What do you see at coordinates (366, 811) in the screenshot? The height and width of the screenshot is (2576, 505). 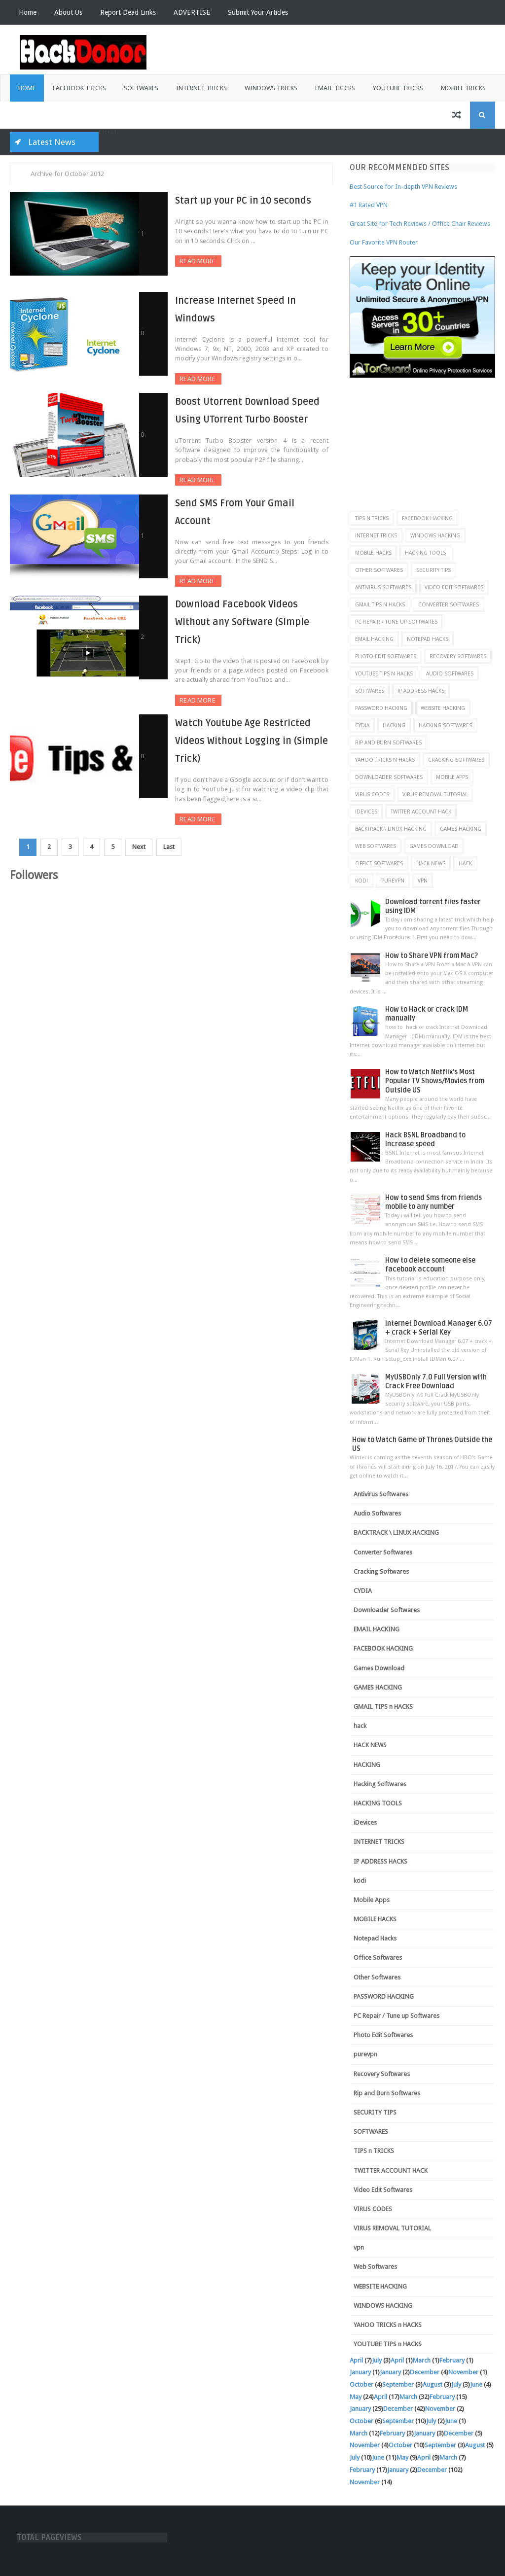 I see `iDevices` at bounding box center [366, 811].